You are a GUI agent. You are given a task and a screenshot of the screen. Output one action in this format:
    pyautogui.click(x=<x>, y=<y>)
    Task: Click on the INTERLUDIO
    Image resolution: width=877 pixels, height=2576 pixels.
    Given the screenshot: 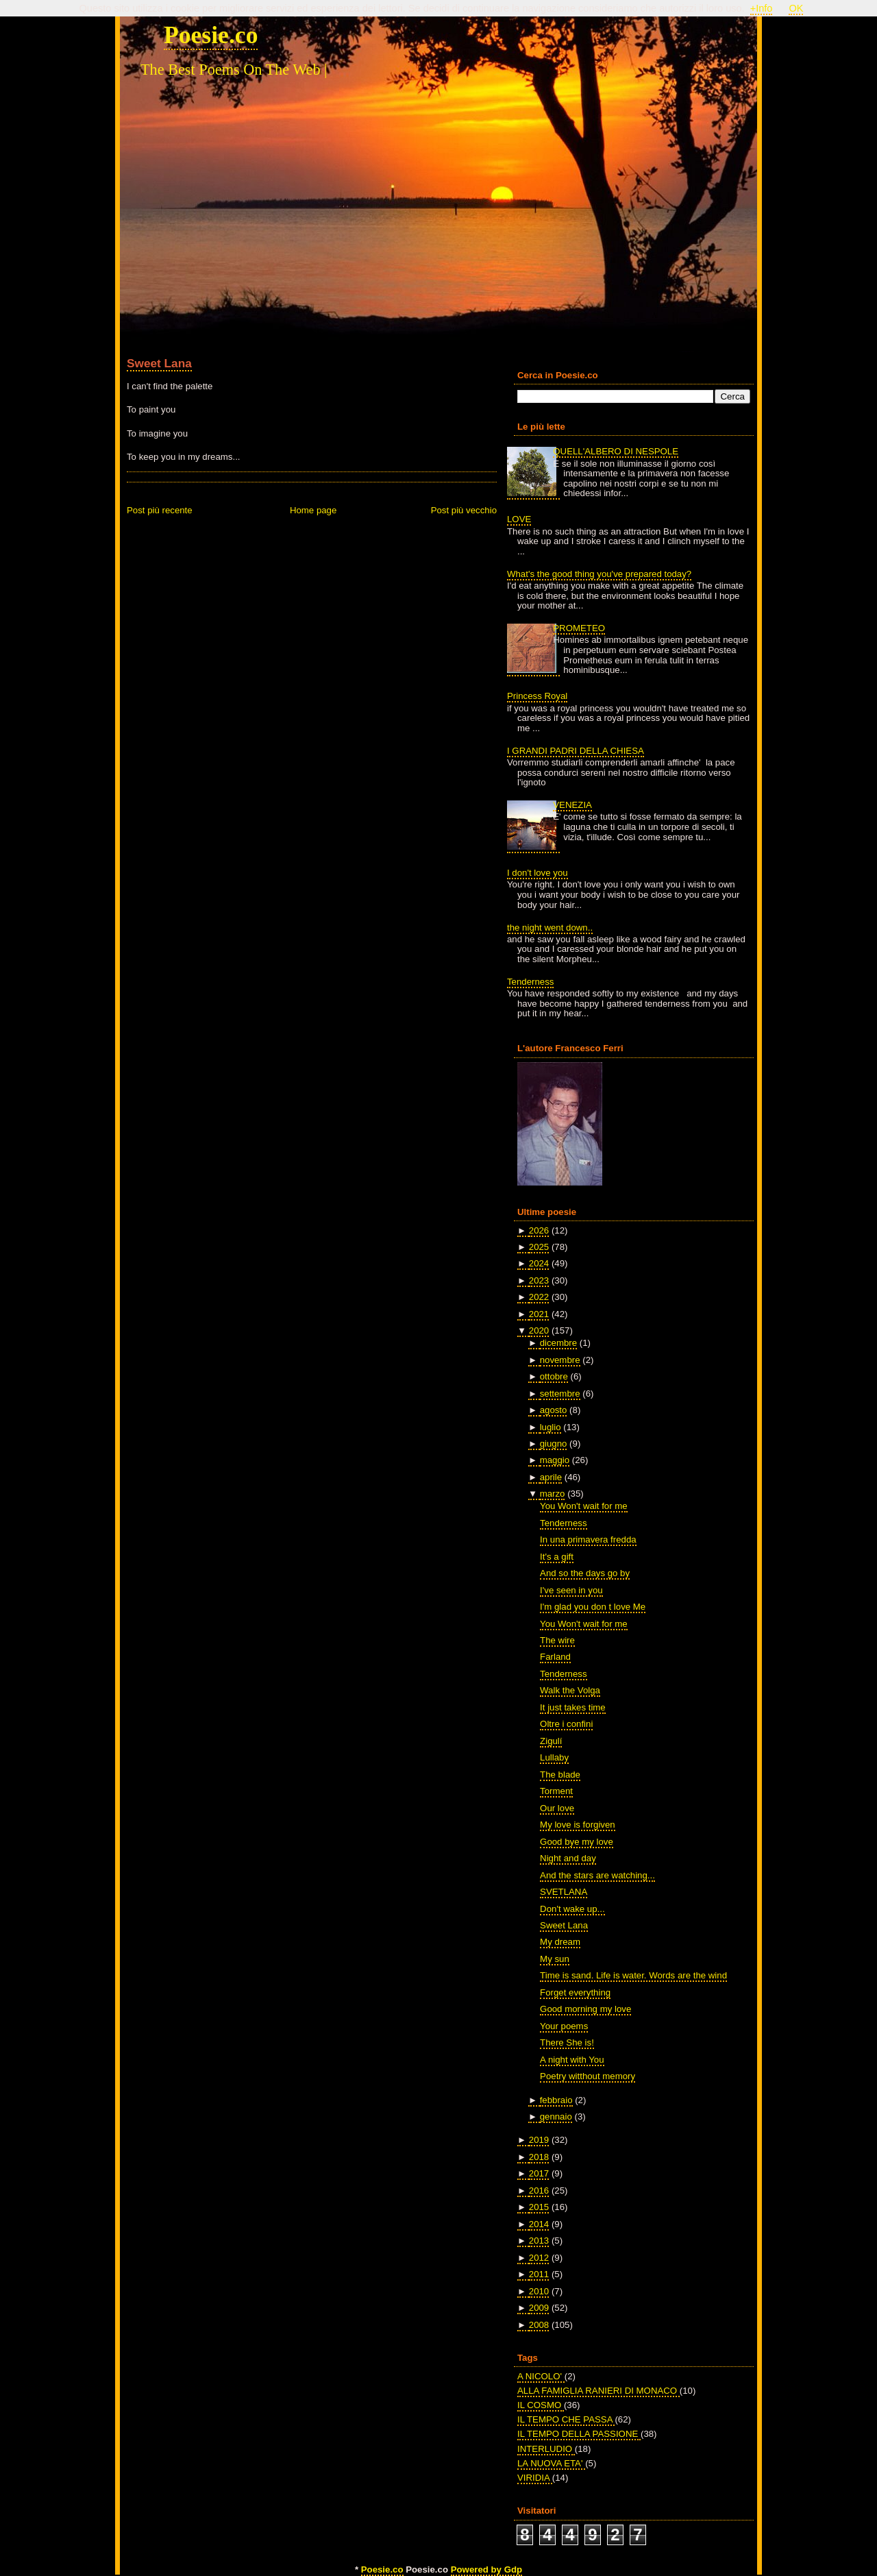 What is the action you would take?
    pyautogui.click(x=546, y=2449)
    